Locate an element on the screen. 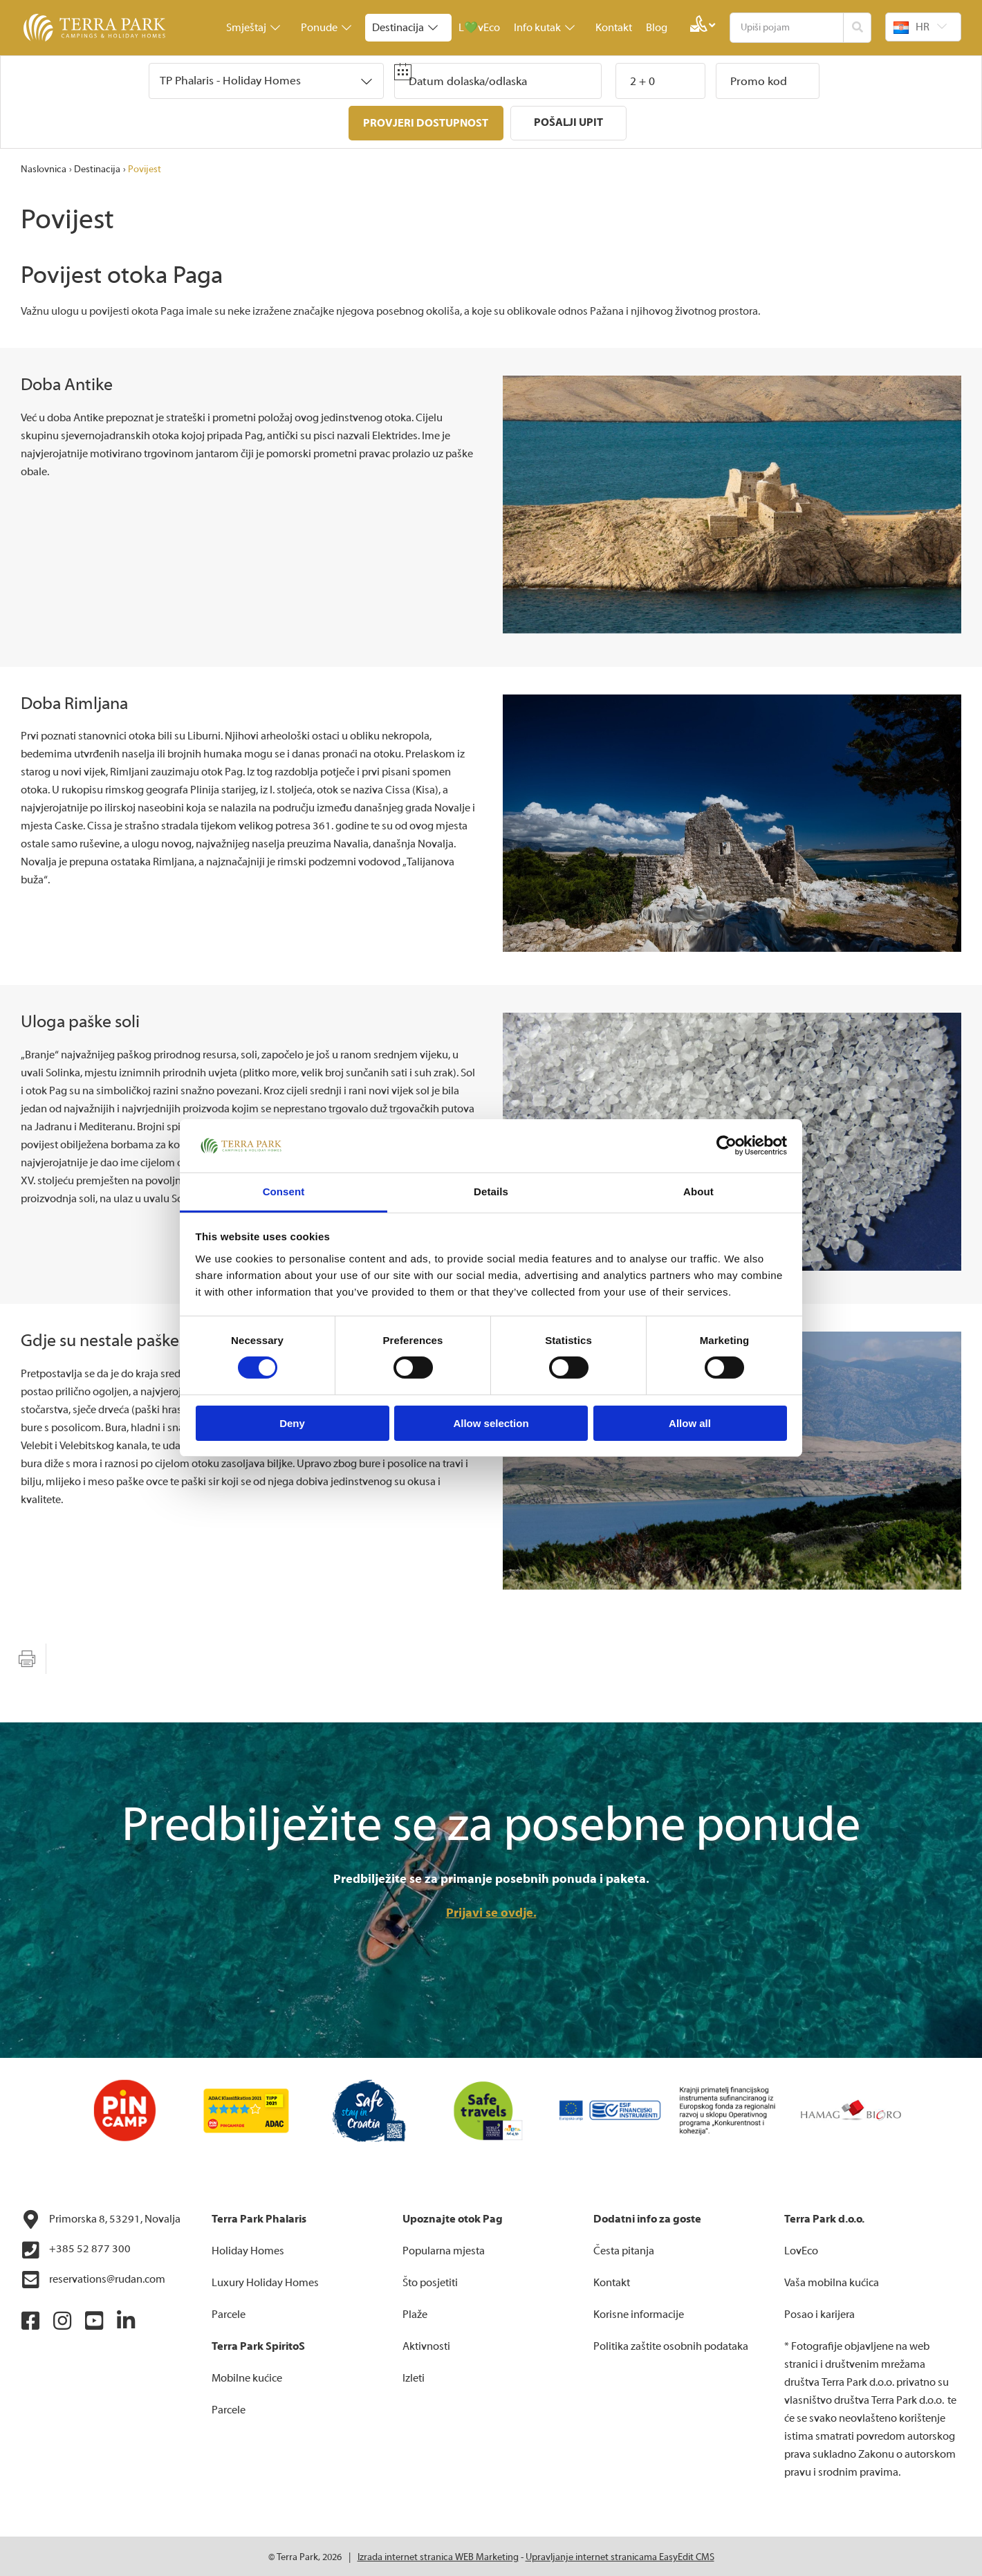  Primorska 8, 53291, Novalja is located at coordinates (100, 2217).